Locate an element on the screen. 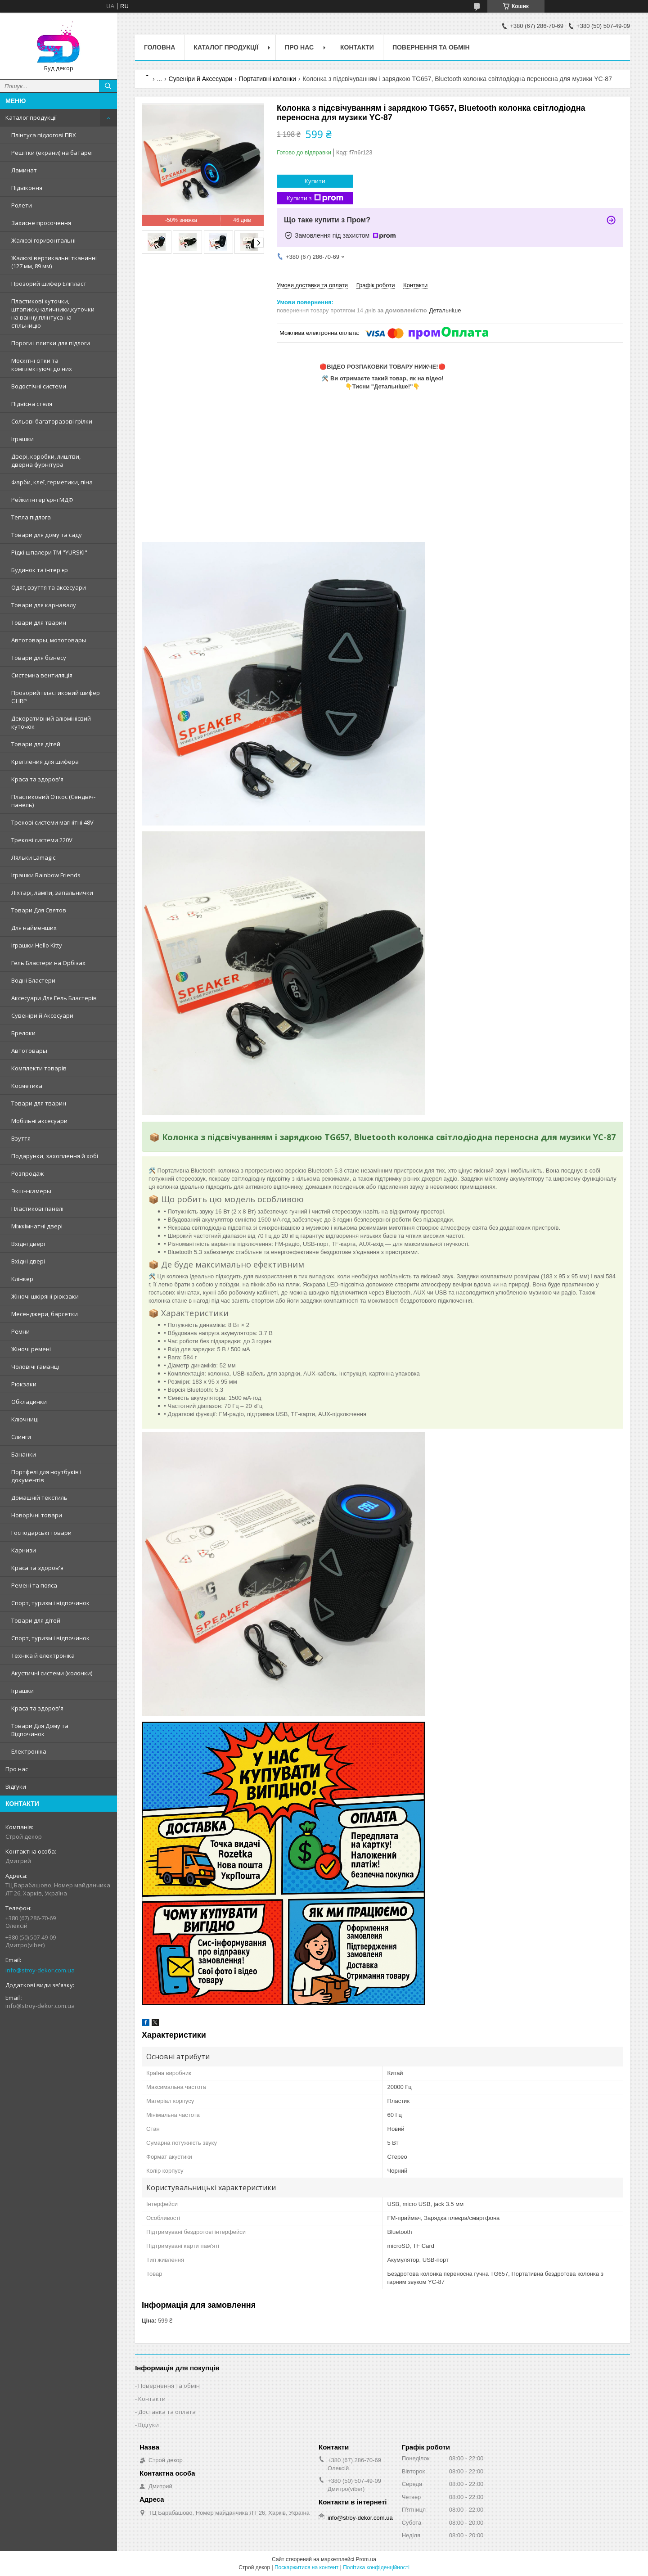 This screenshot has width=648, height=2576. Політика конфіденційності is located at coordinates (376, 2567).